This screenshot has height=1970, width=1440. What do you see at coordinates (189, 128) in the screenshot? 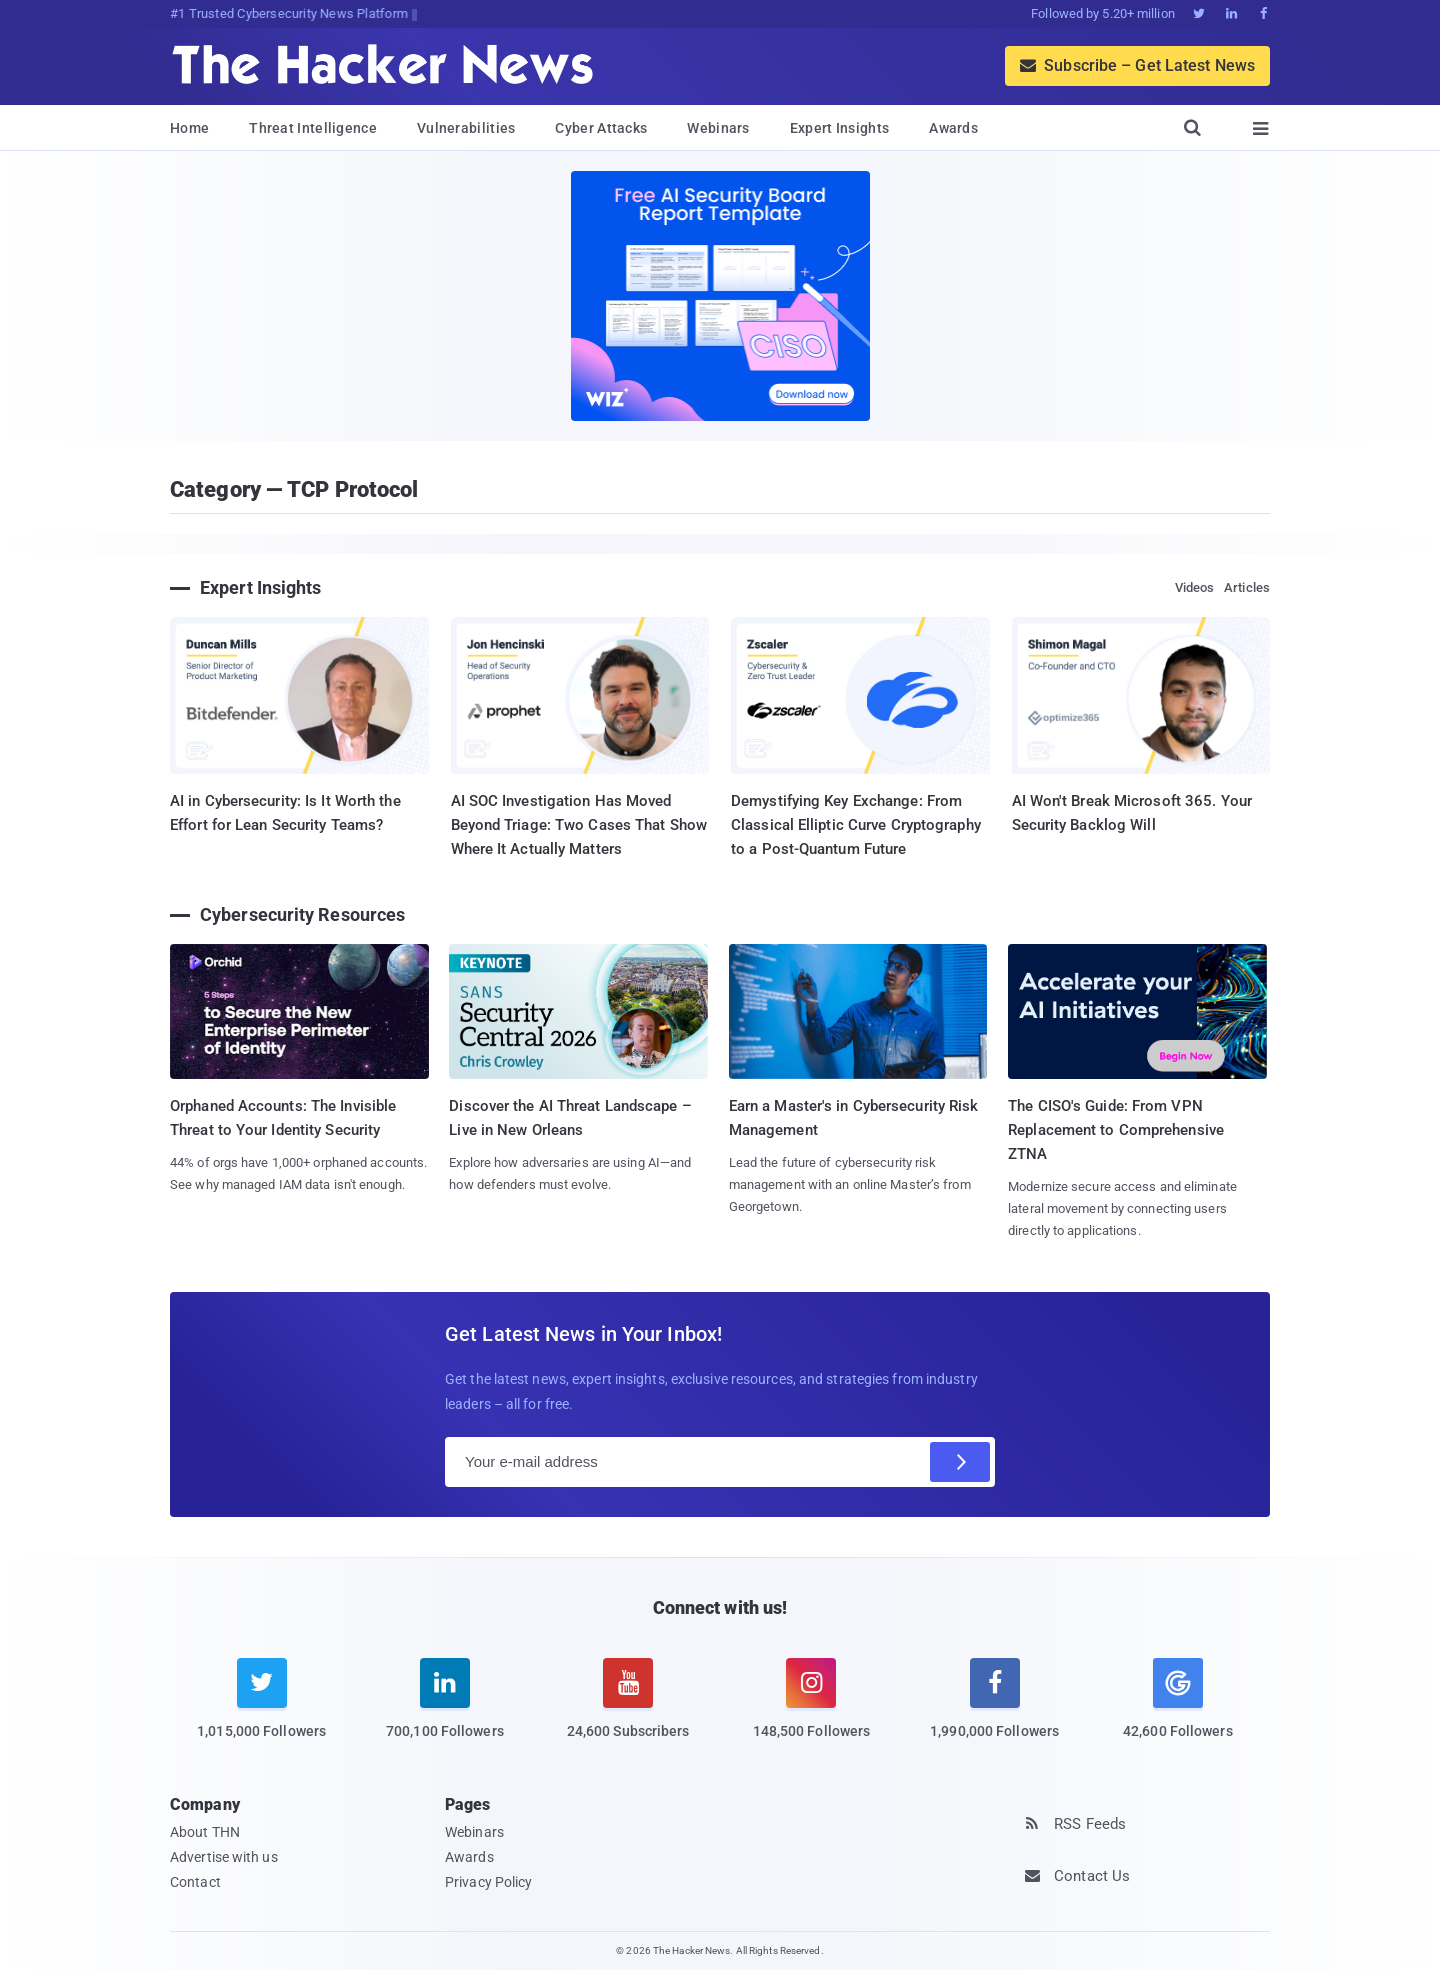
I see `Home` at bounding box center [189, 128].